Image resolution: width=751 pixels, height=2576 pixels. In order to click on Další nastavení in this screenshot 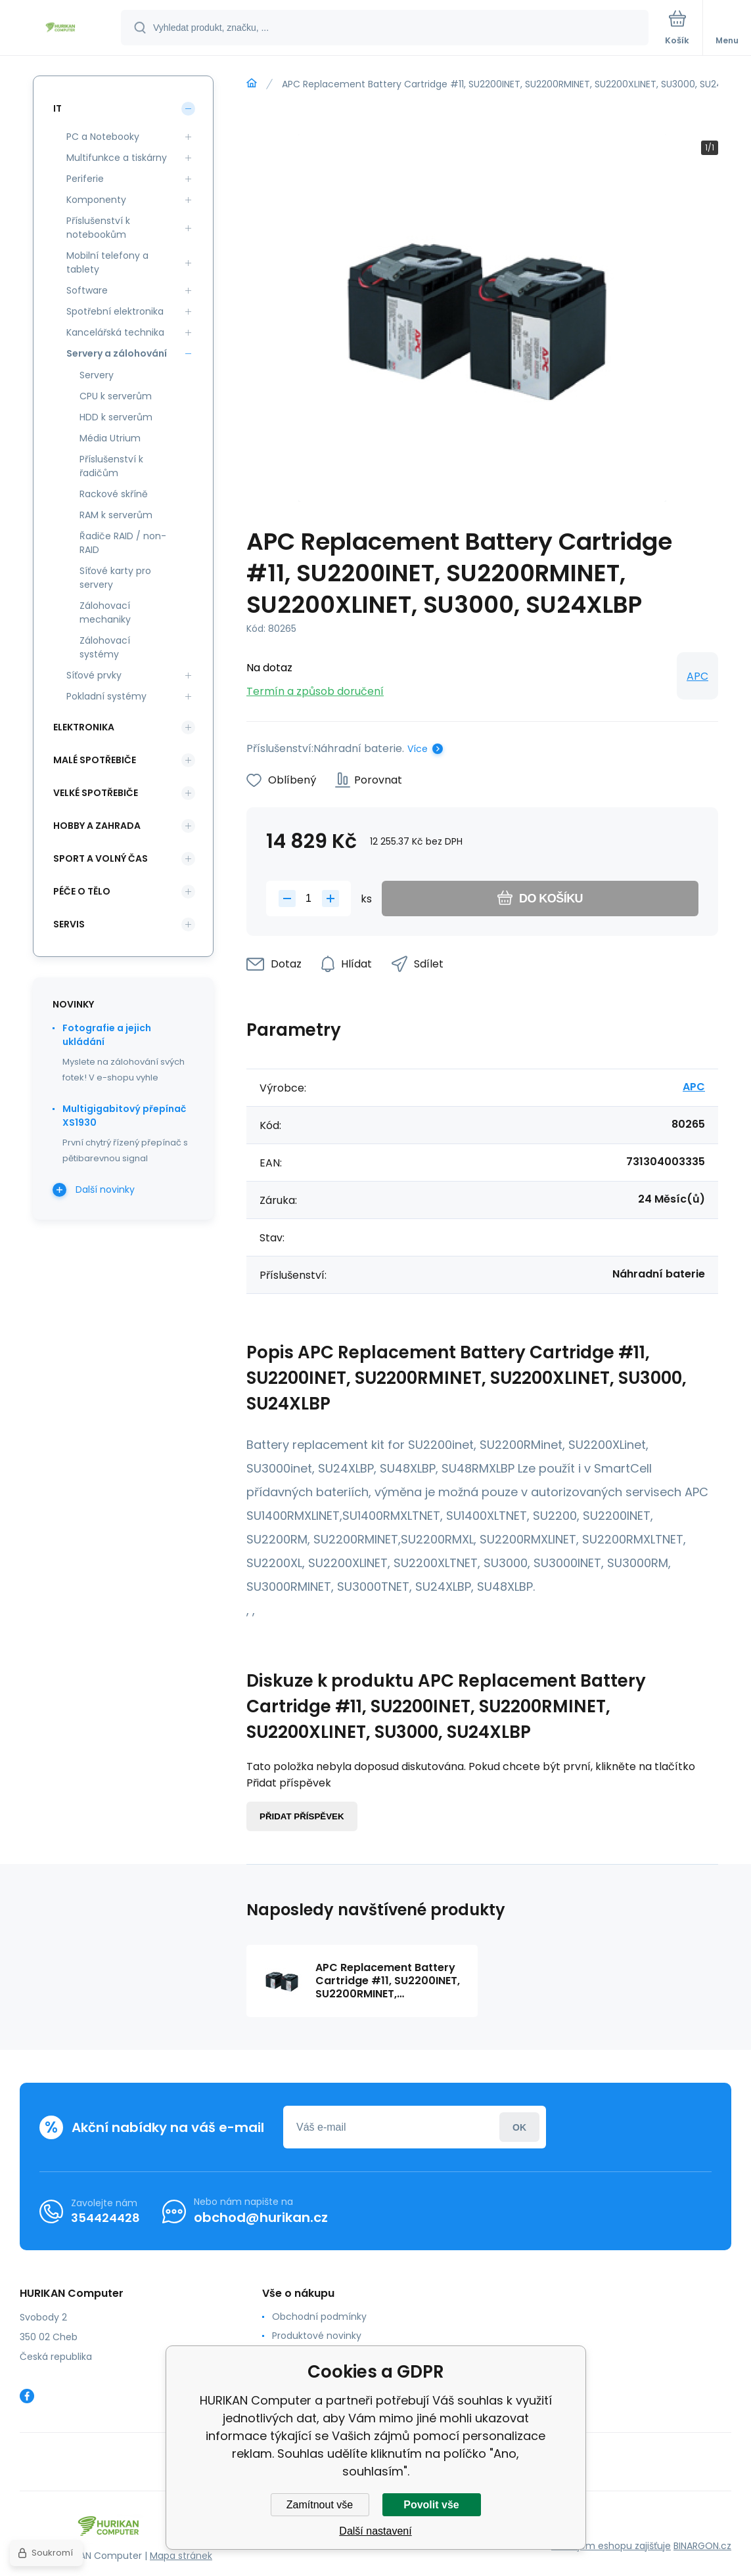, I will do `click(375, 2531)`.